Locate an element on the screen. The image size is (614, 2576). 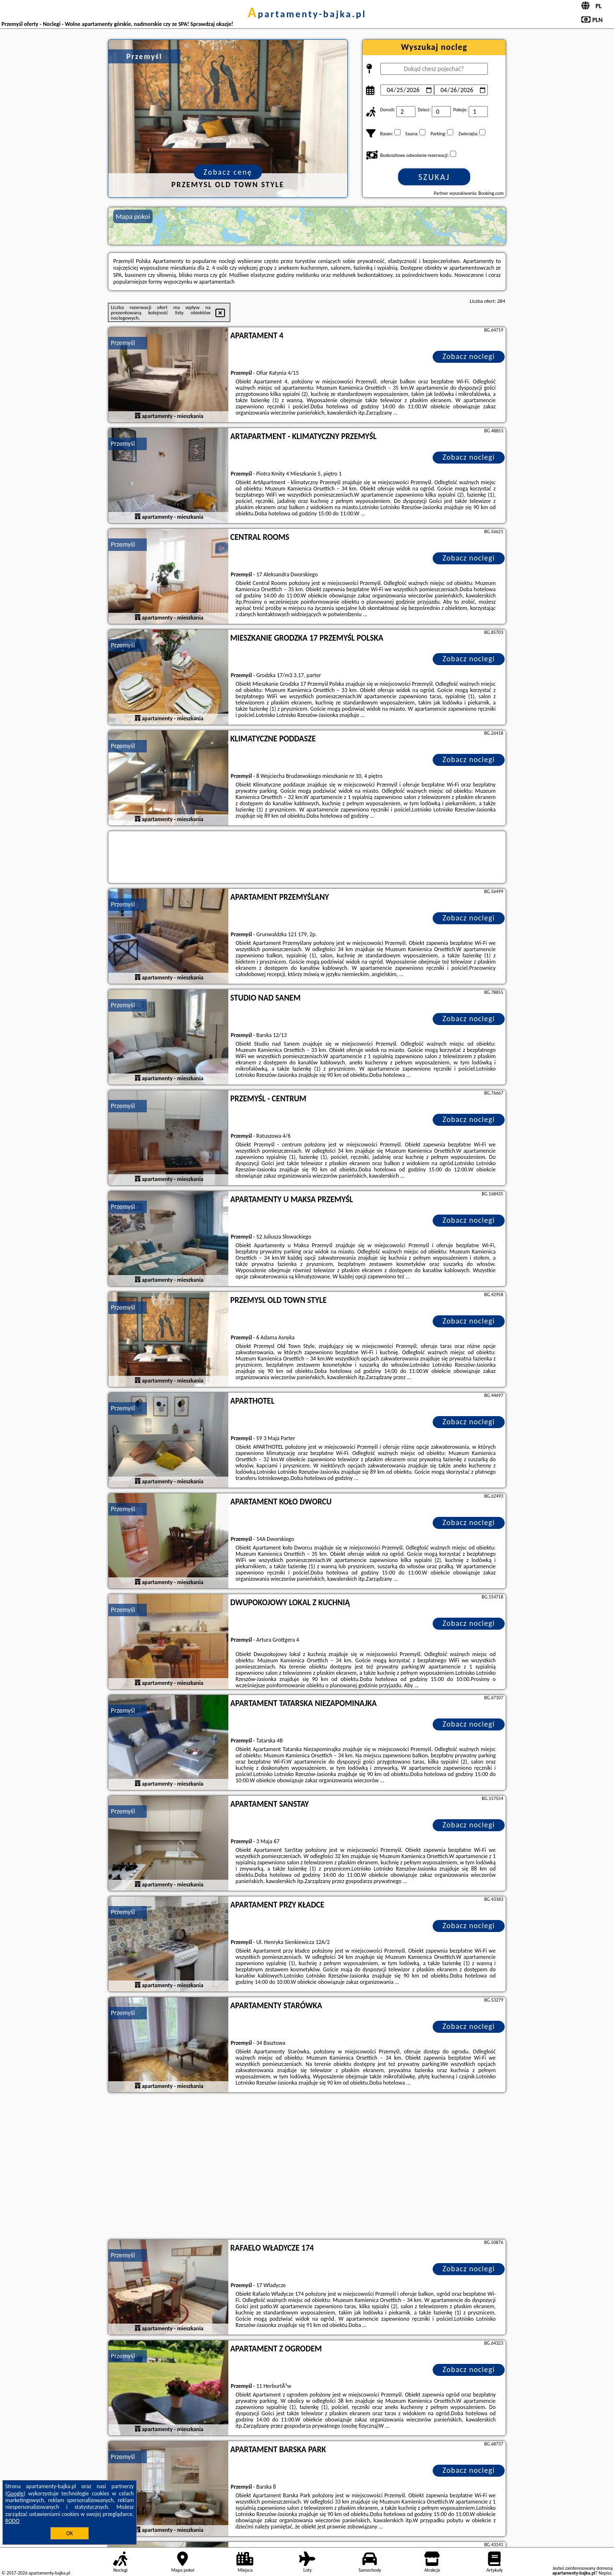
Napisz is located at coordinates (605, 2573).